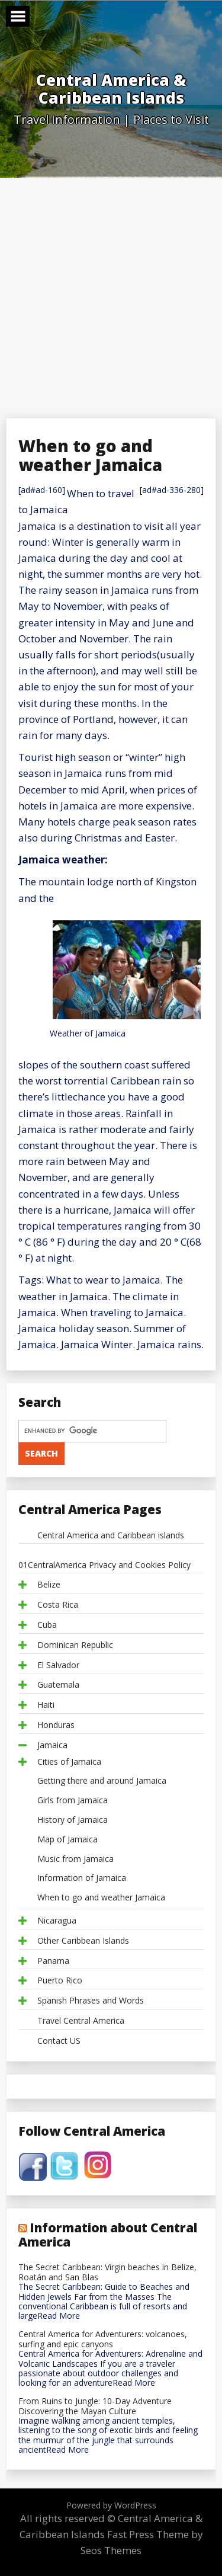 The height and width of the screenshot is (2576, 222). What do you see at coordinates (52, 1745) in the screenshot?
I see `Jamaica` at bounding box center [52, 1745].